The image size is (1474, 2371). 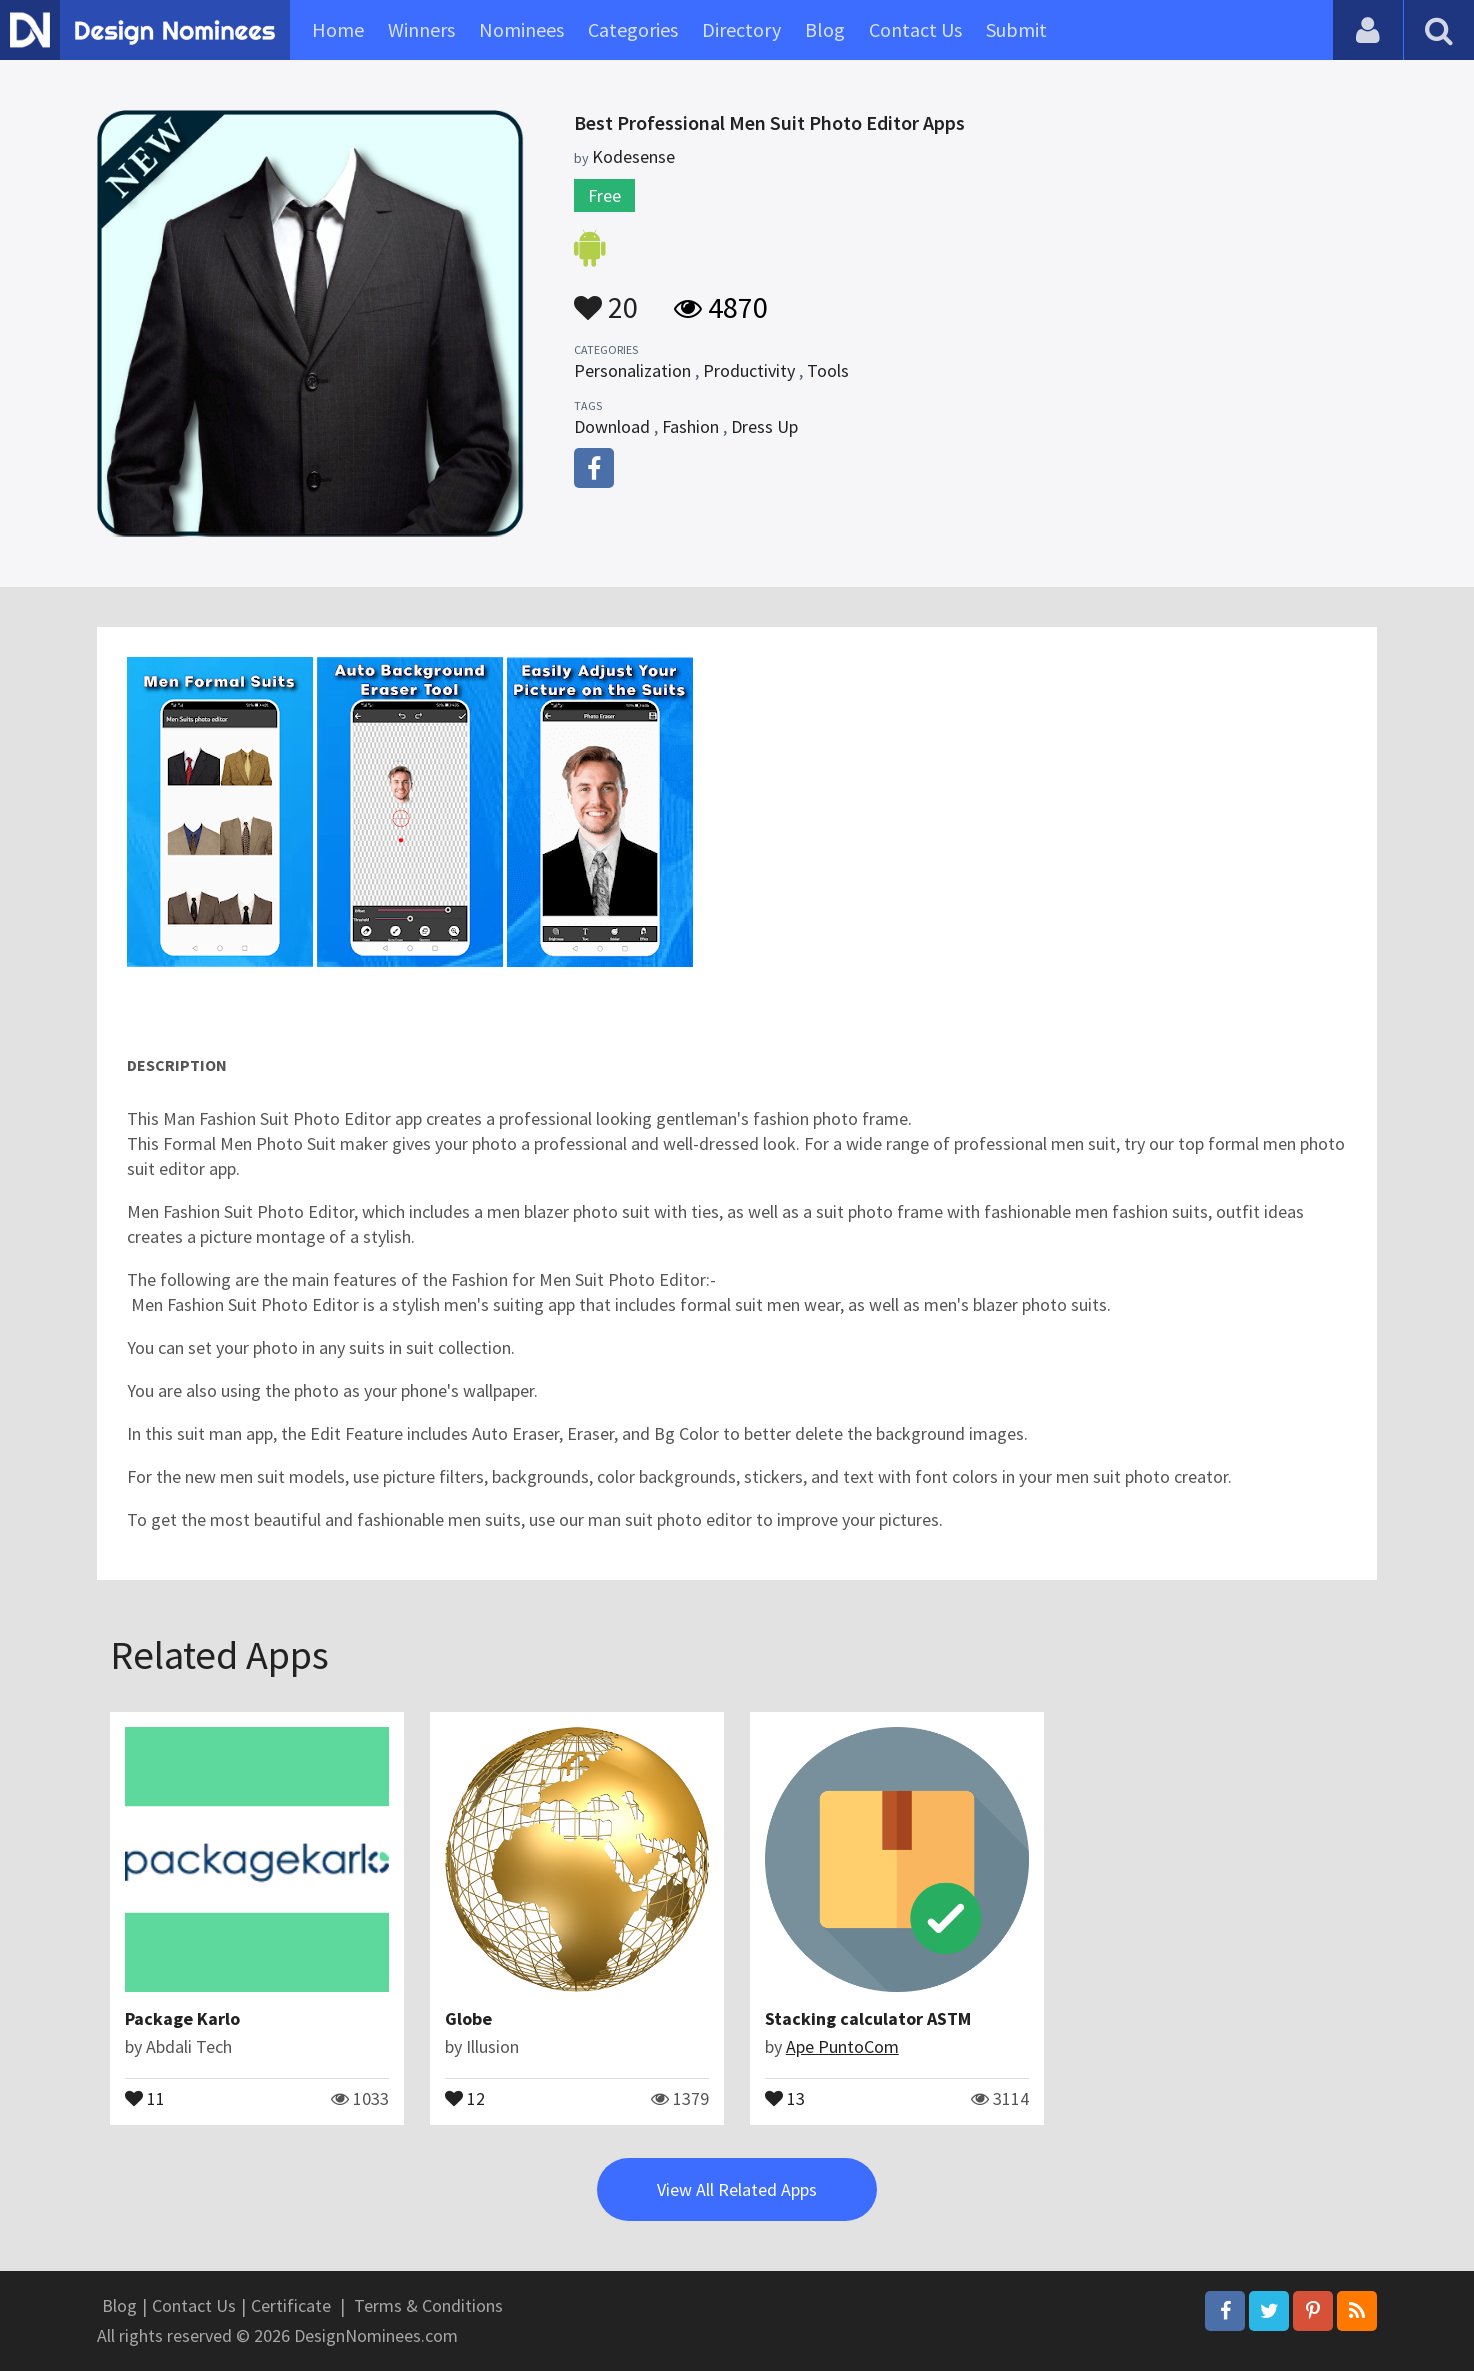 I want to click on Package Karlo, so click(x=182, y=2018).